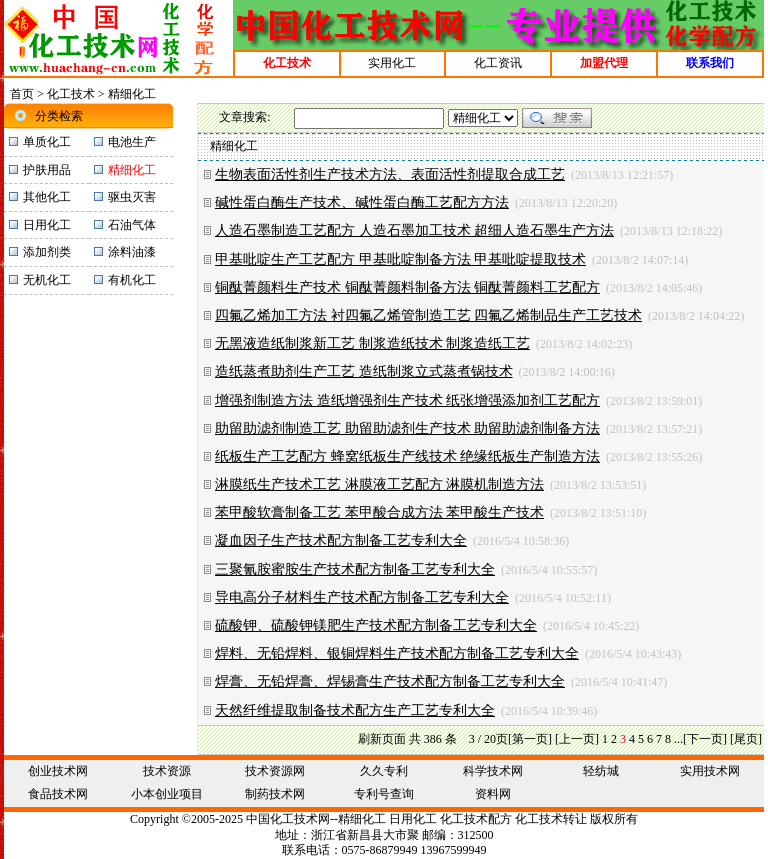 The height and width of the screenshot is (859, 768). I want to click on 资料网, so click(493, 794).